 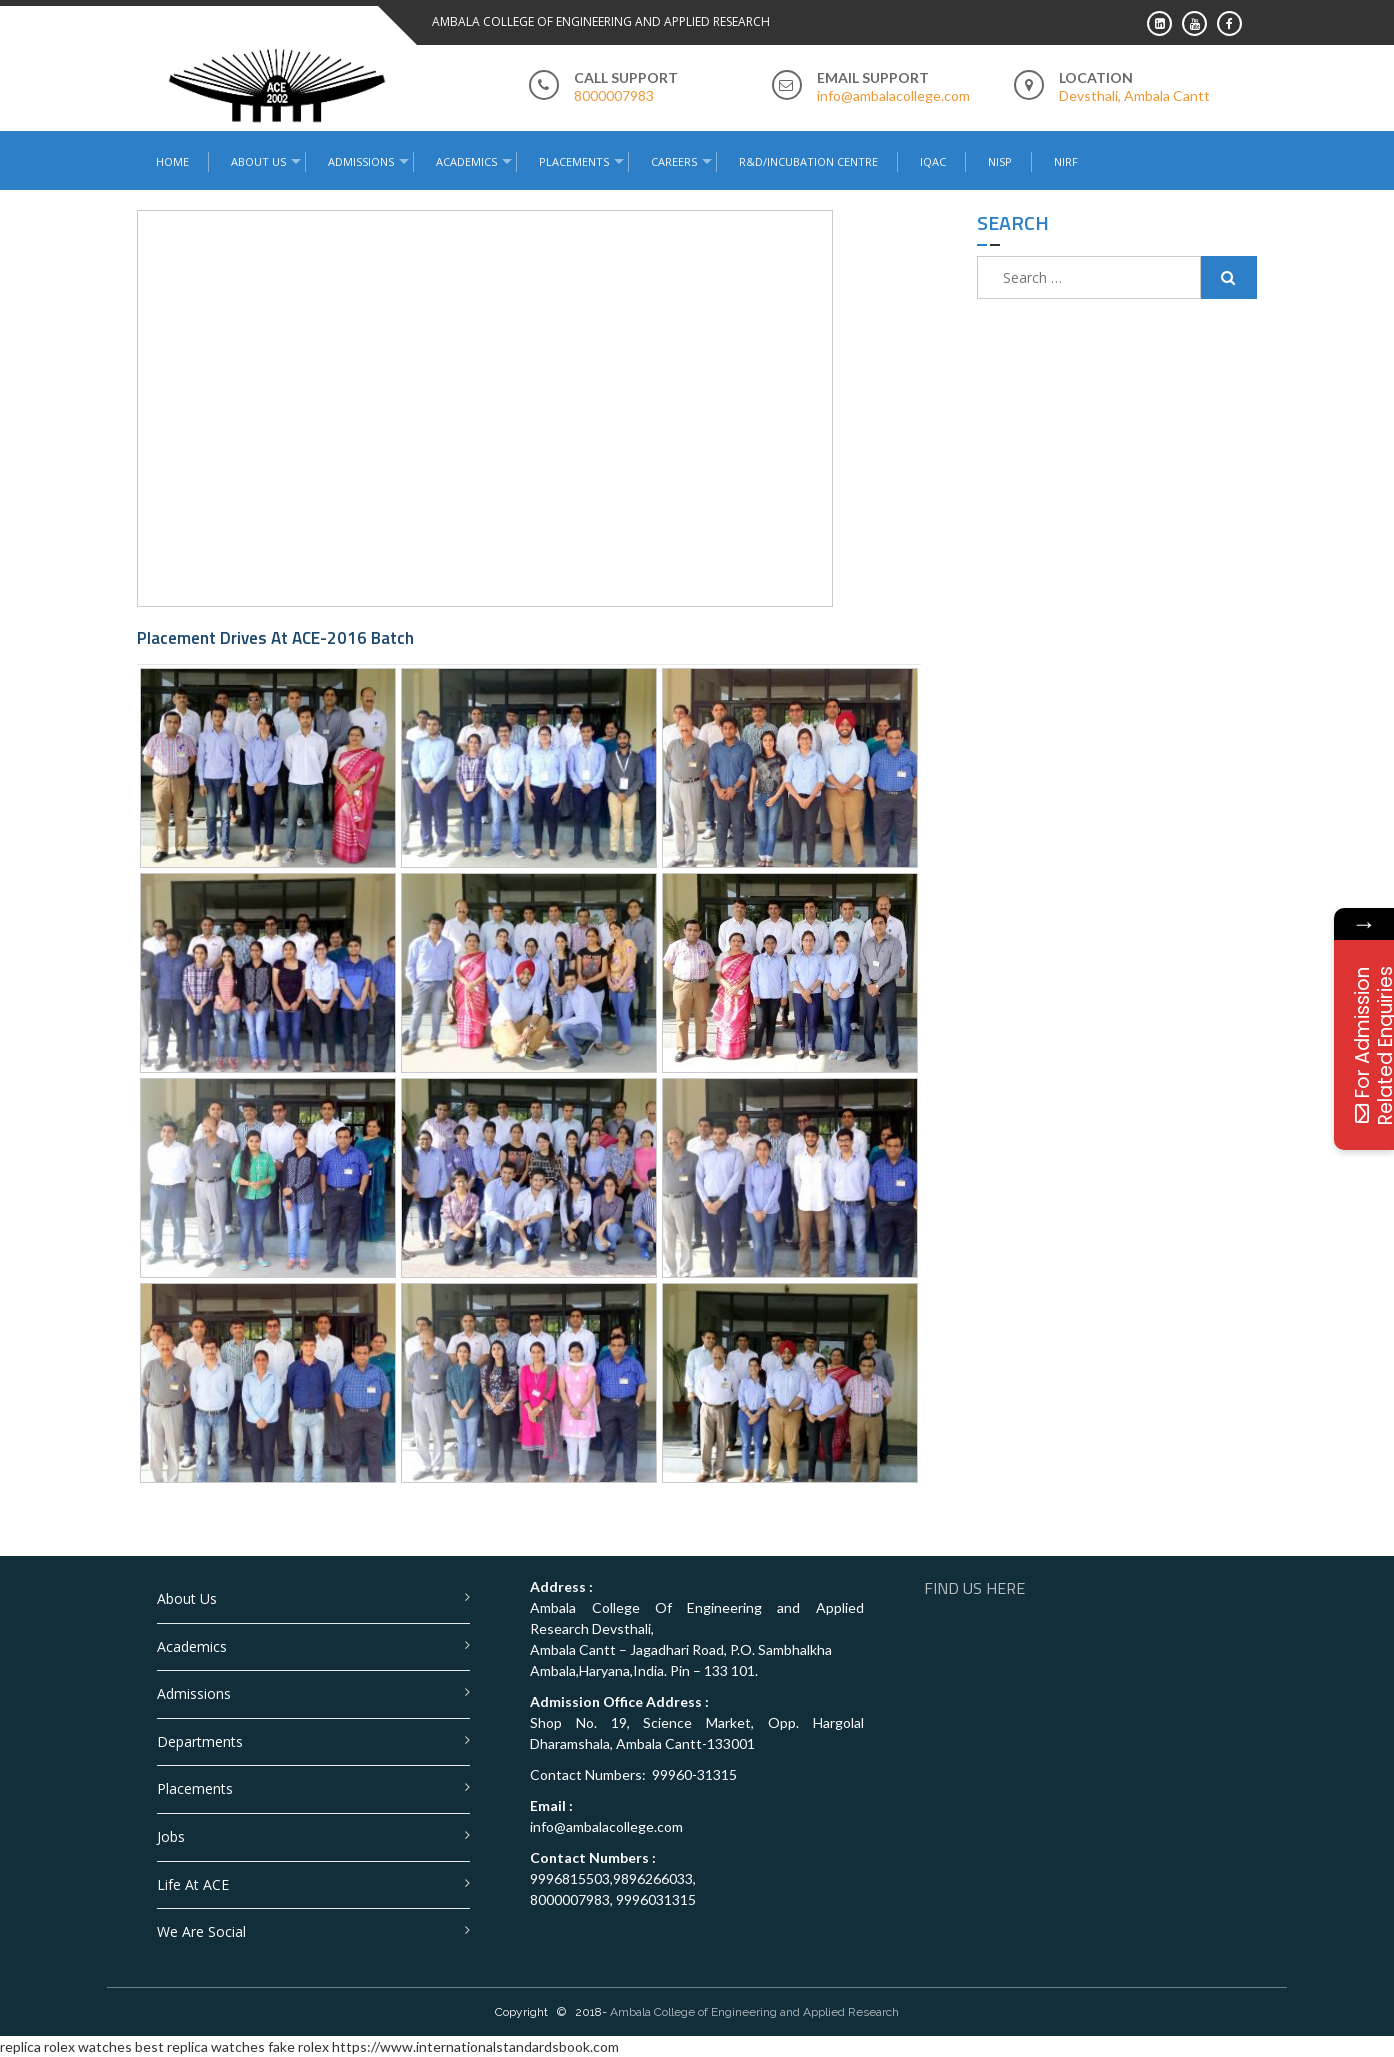 I want to click on fake rolex, so click(x=298, y=2046).